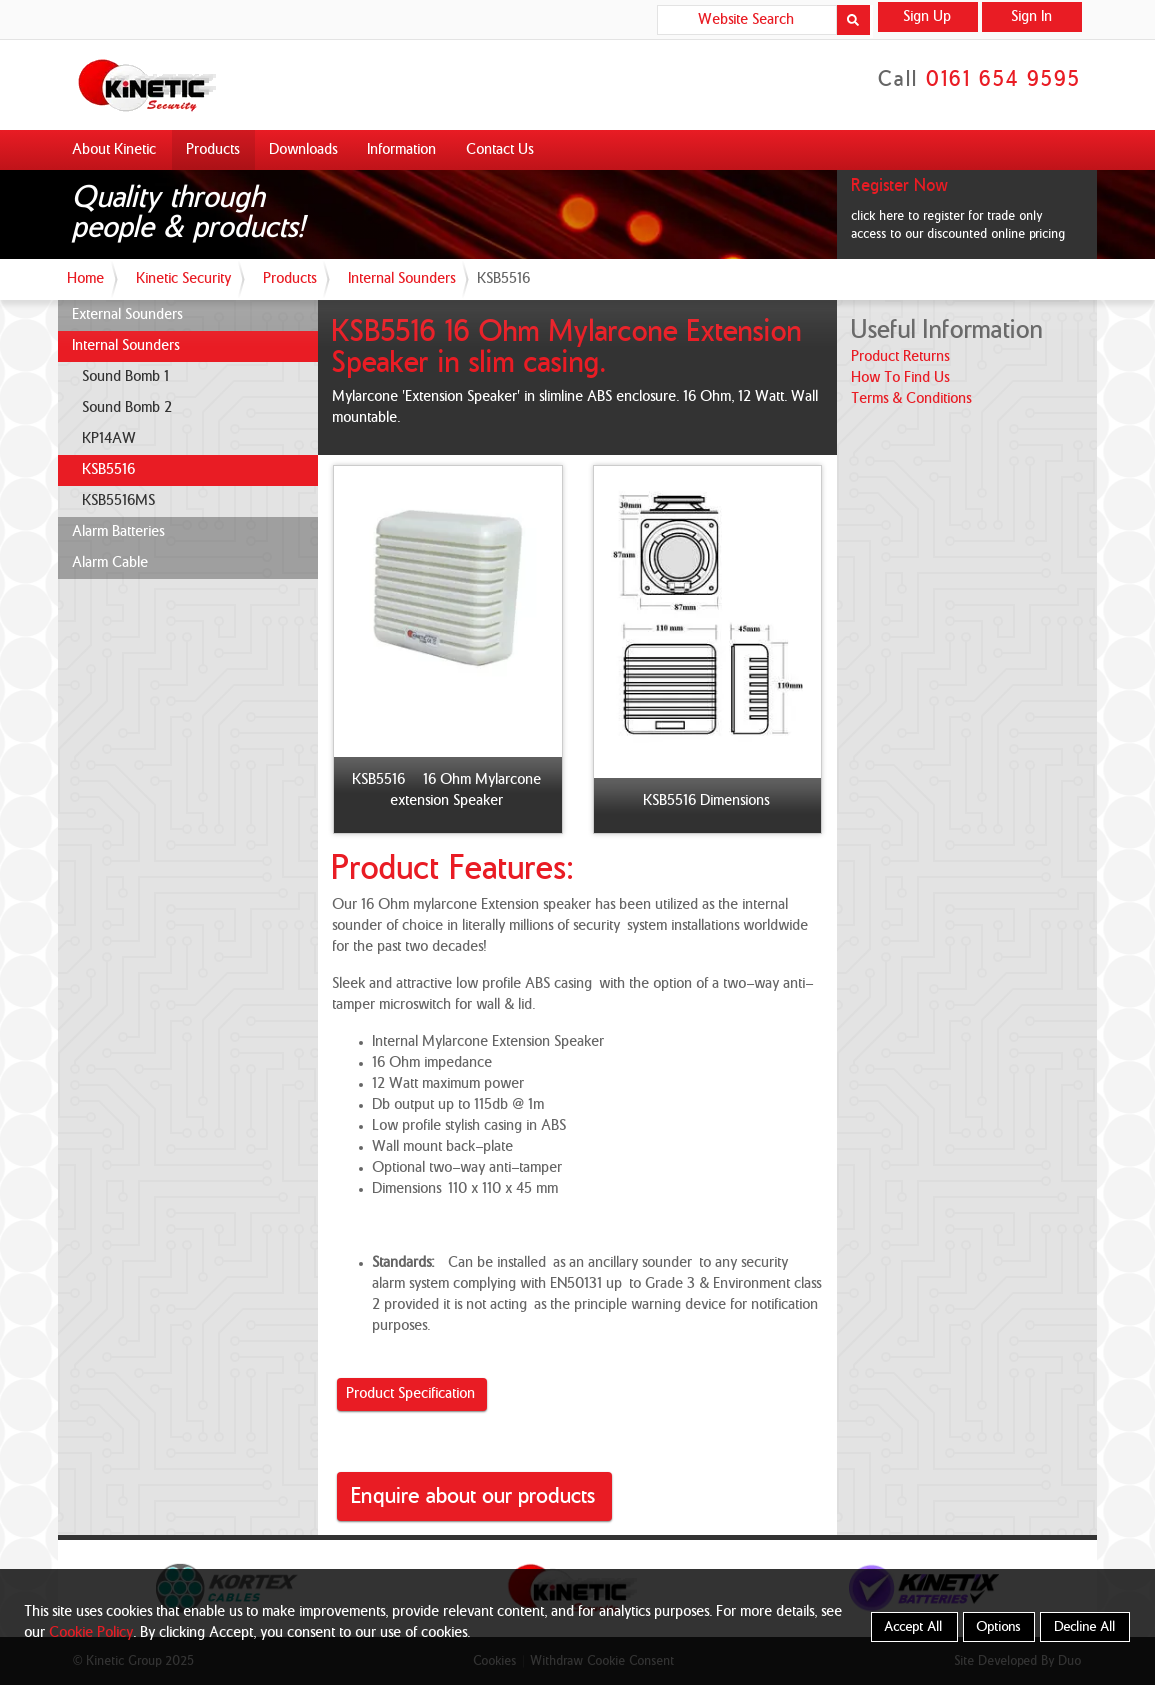  Describe the element at coordinates (213, 150) in the screenshot. I see `Products` at that location.